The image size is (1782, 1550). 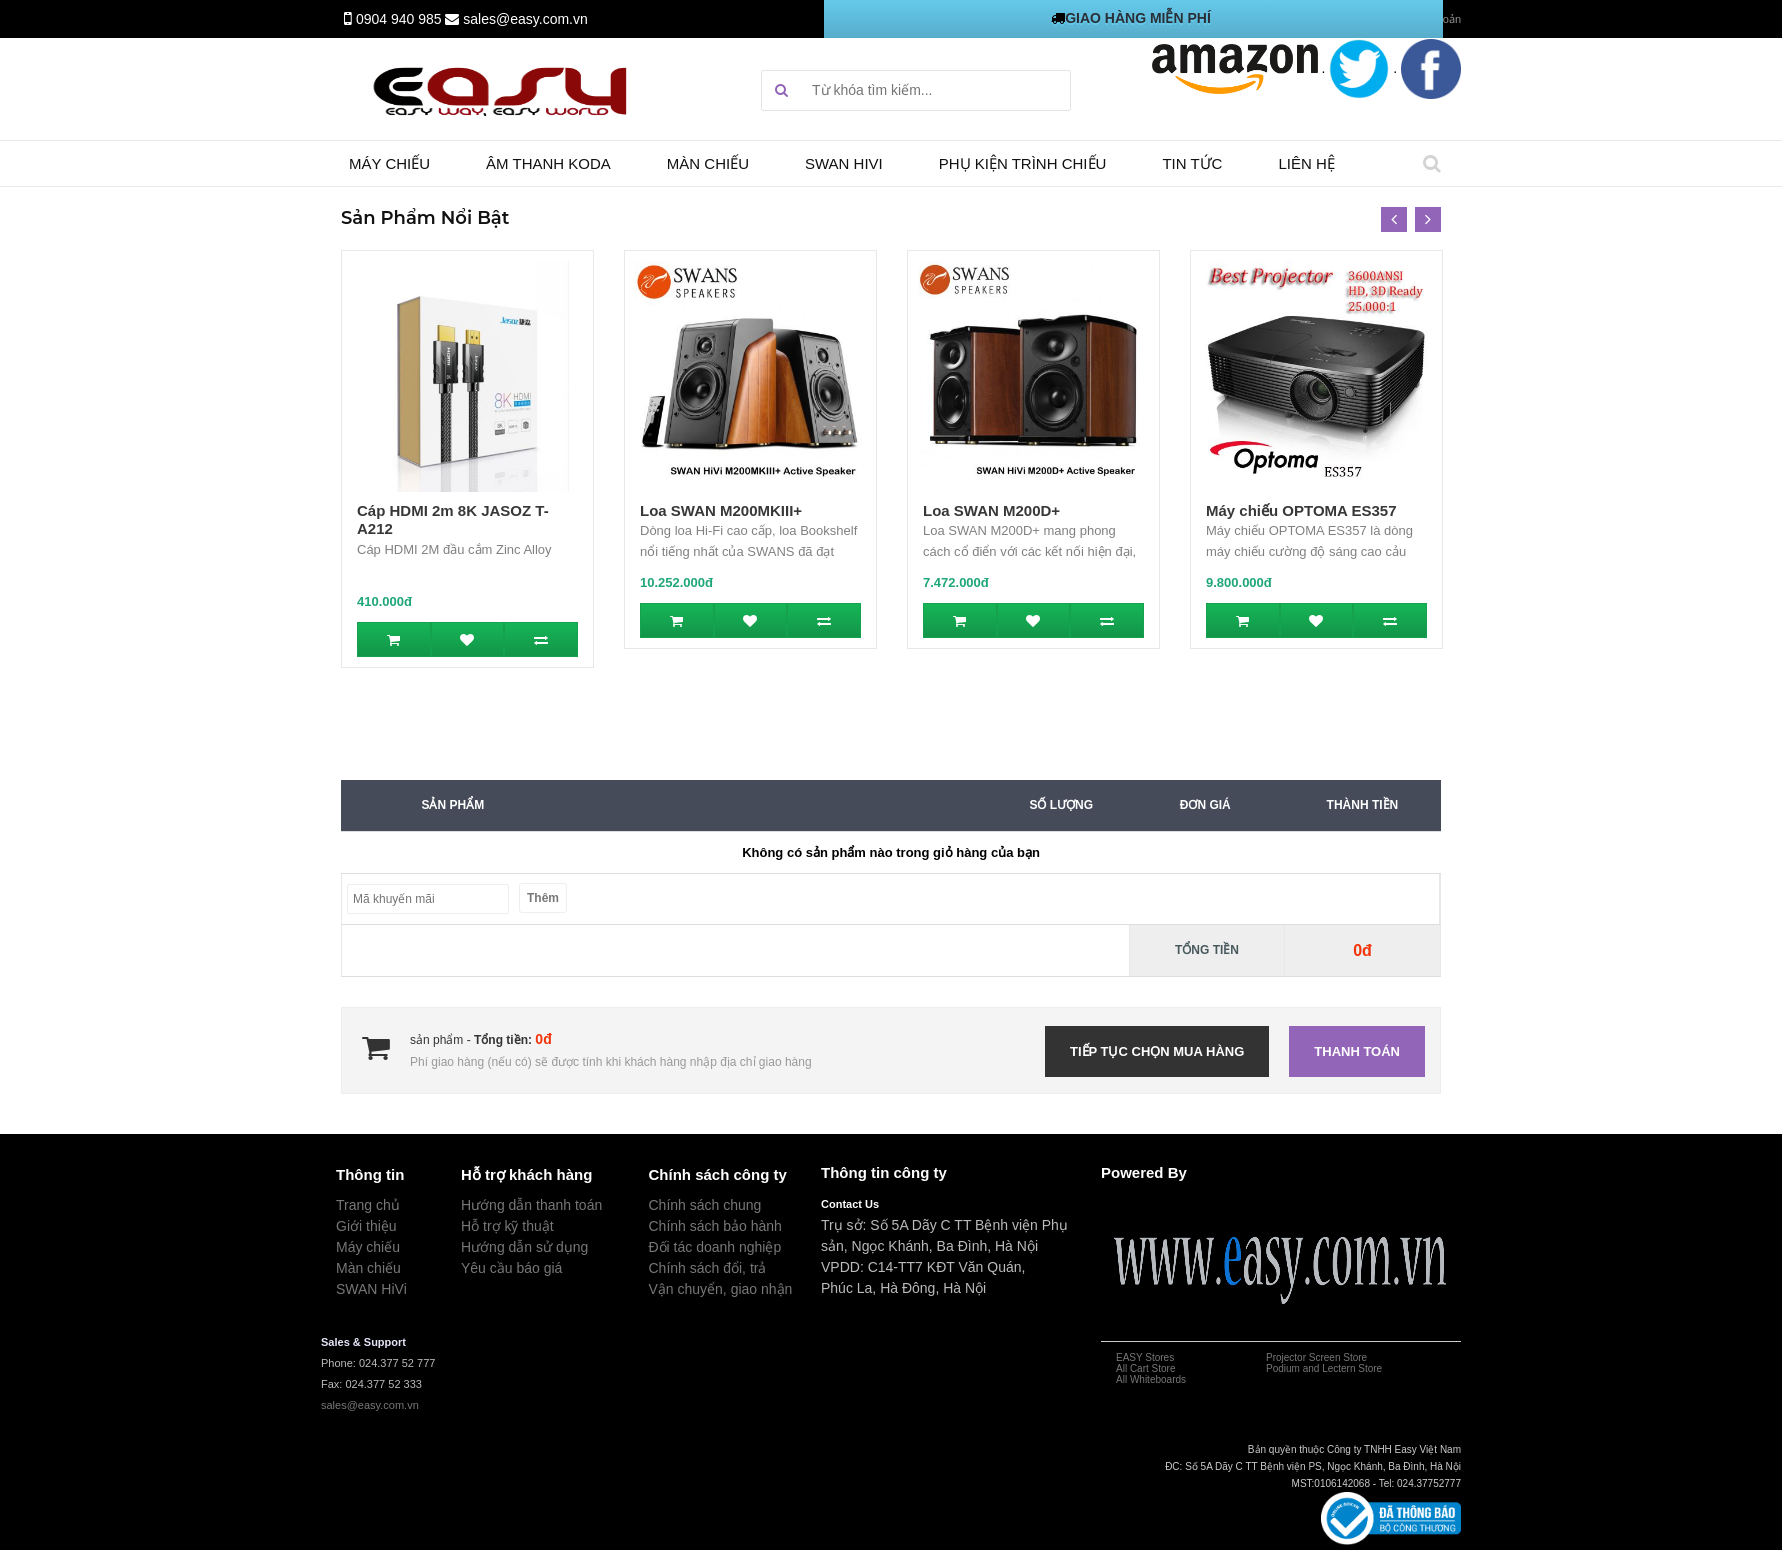 I want to click on Chính sách đổi, trả, so click(x=708, y=1268).